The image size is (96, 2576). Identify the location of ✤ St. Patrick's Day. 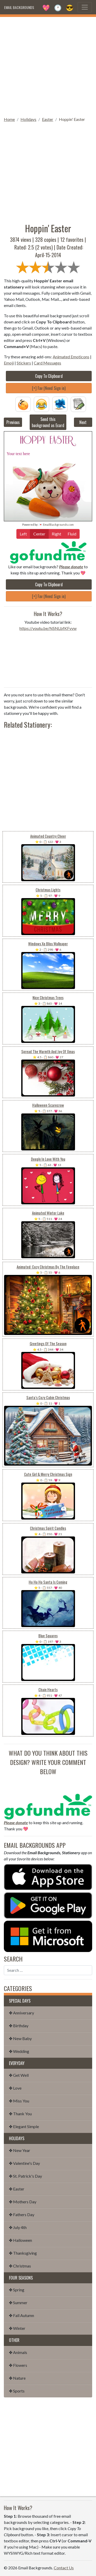
(25, 2176).